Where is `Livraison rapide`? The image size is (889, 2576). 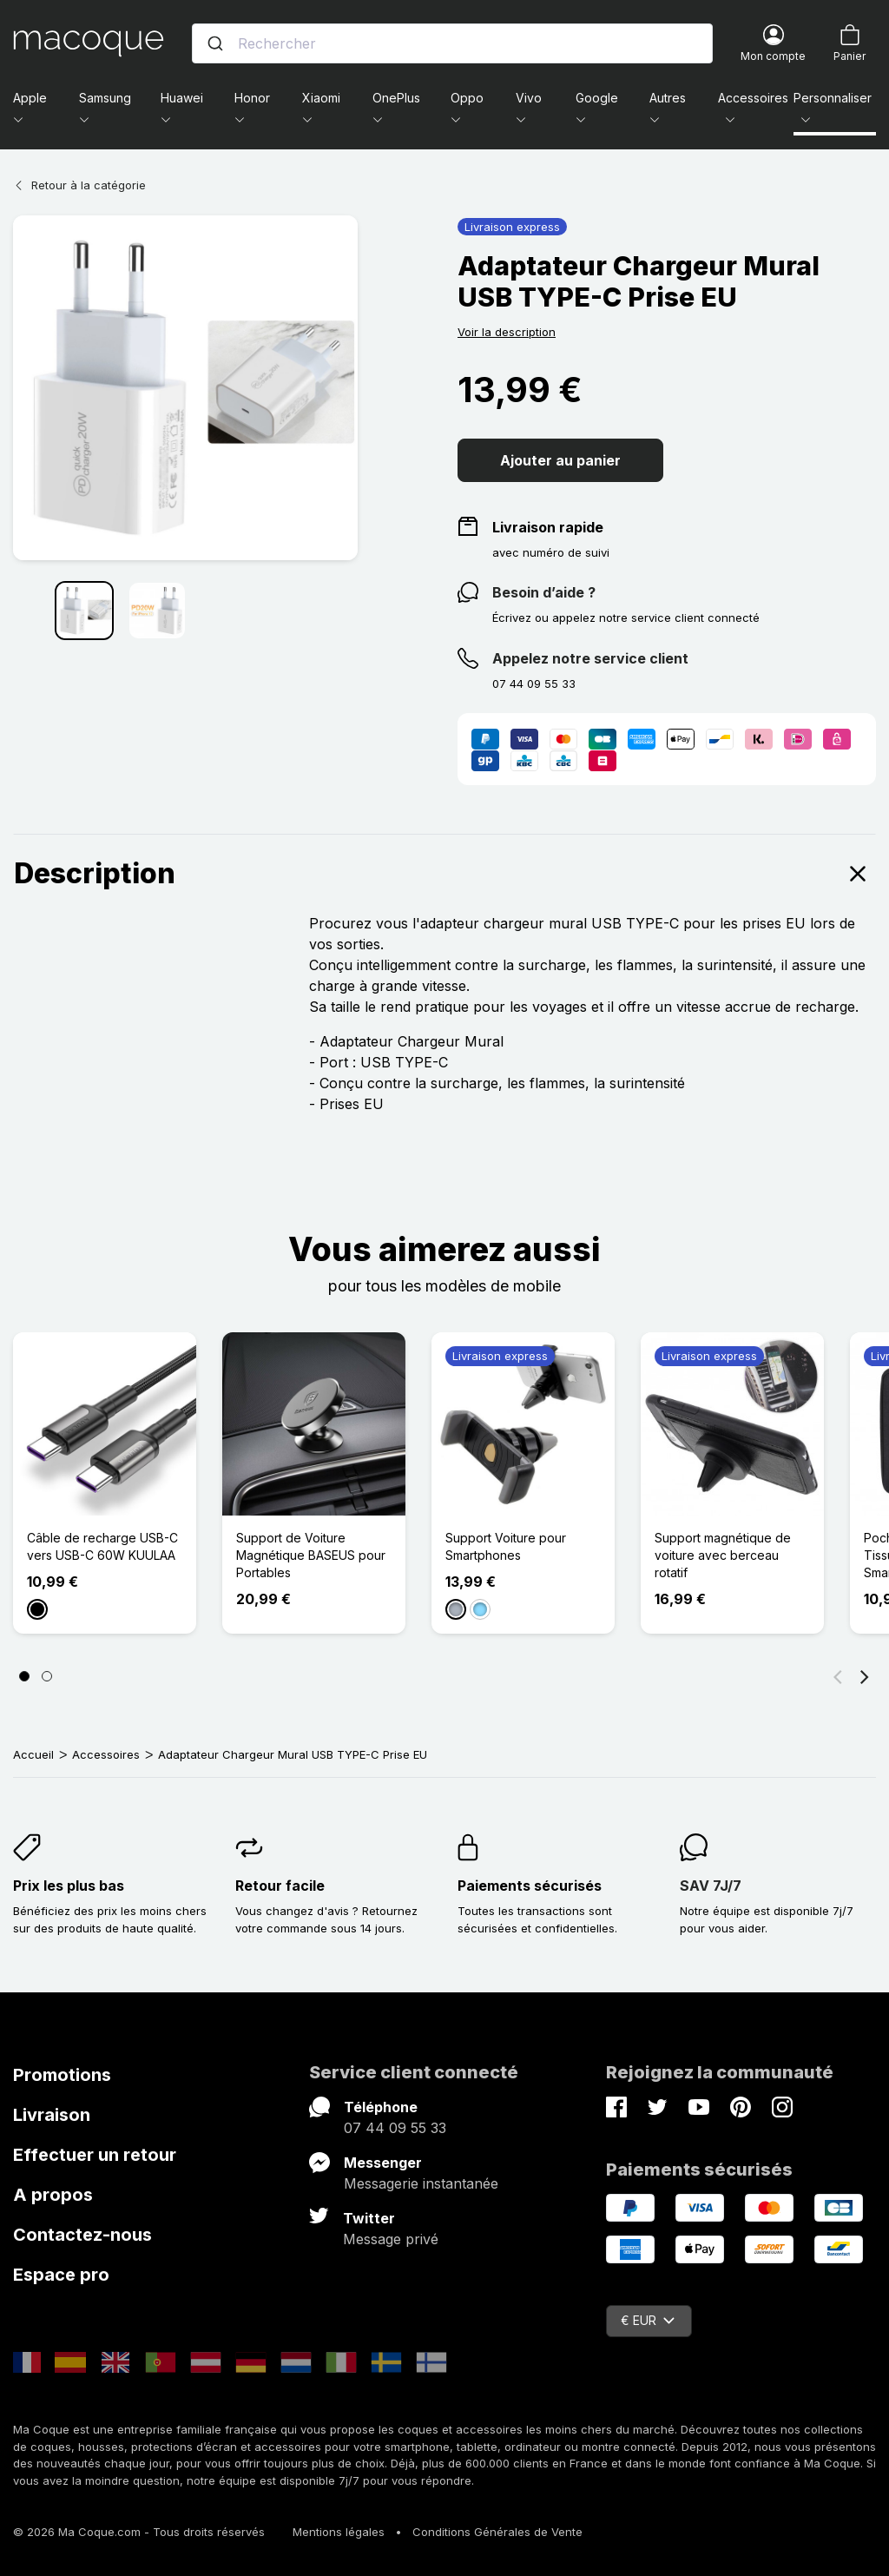
Livraison rapide is located at coordinates (547, 527).